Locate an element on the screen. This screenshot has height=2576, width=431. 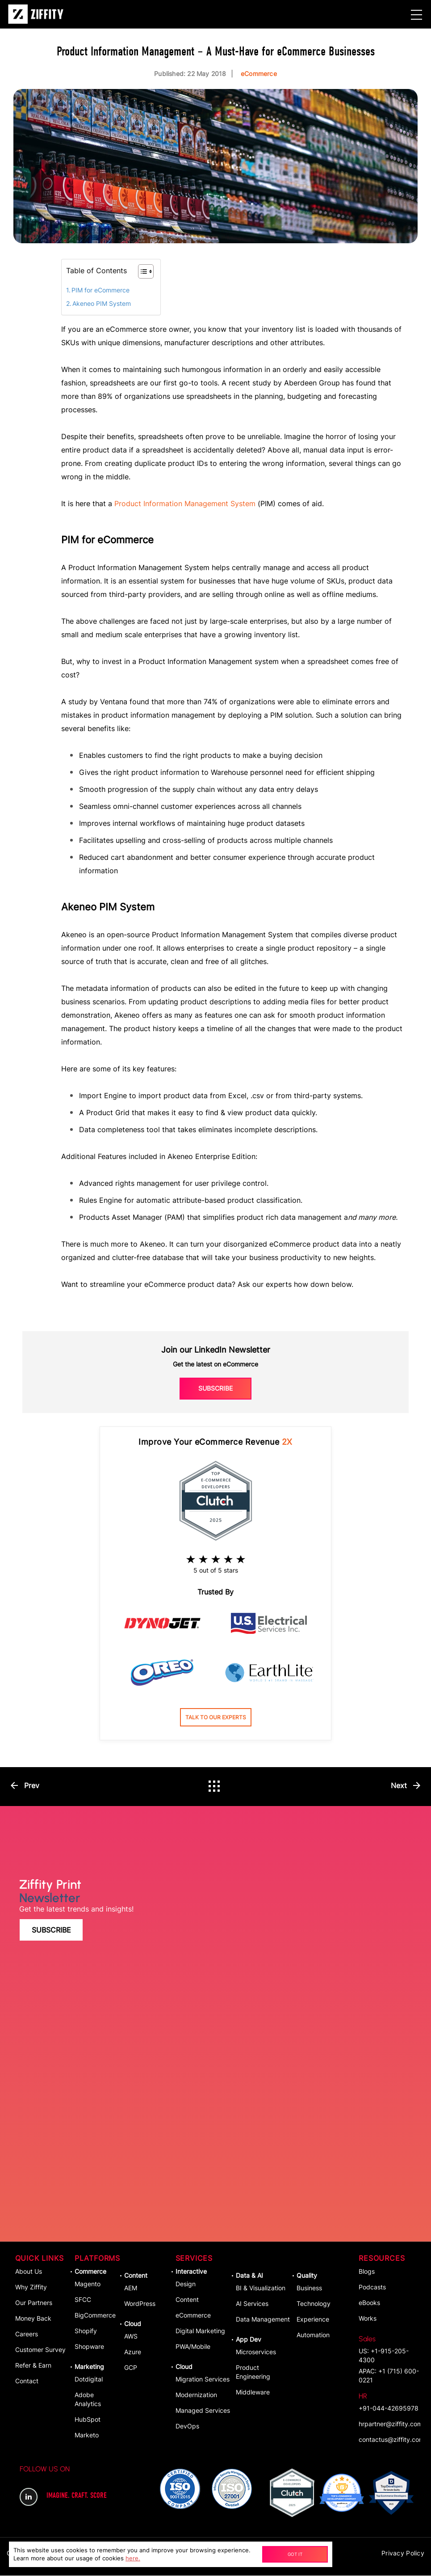
Services is located at coordinates (194, 2258).